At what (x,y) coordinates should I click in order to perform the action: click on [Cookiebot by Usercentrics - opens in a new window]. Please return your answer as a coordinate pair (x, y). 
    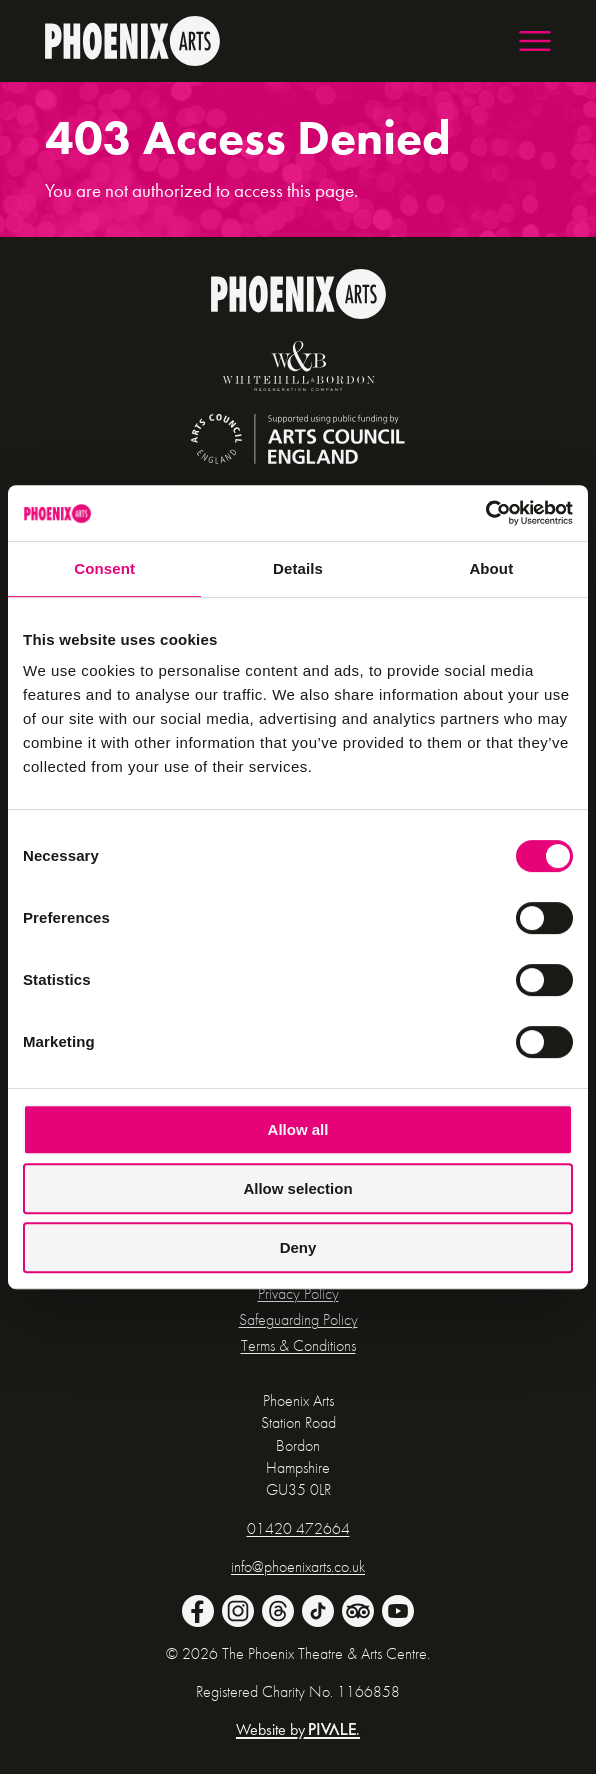
    Looking at the image, I should click on (485, 513).